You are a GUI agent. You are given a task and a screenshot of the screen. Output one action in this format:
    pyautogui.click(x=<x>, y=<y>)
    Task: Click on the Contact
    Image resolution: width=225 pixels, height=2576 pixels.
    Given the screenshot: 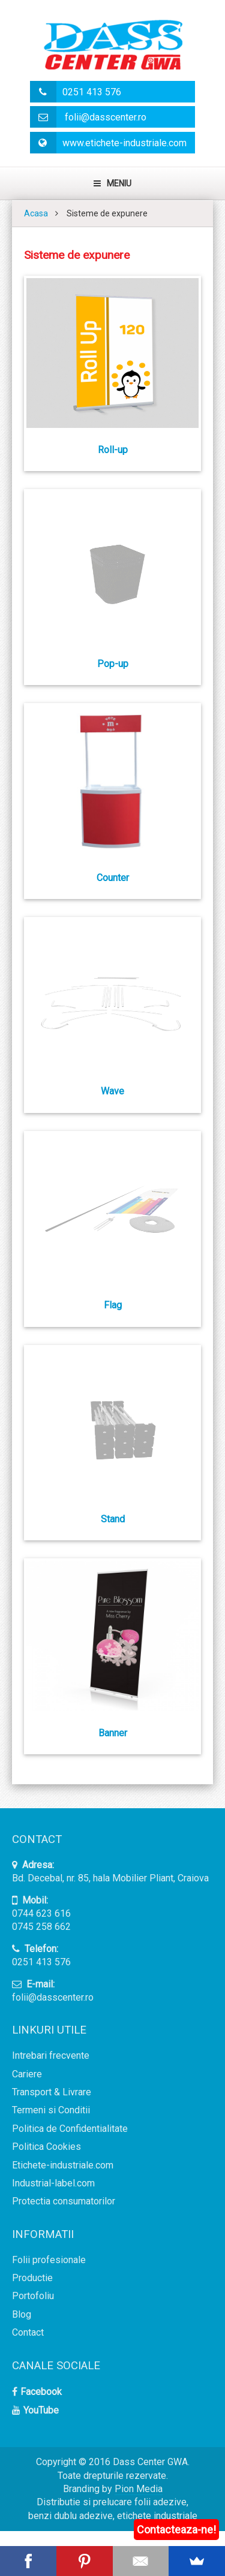 What is the action you would take?
    pyautogui.click(x=28, y=2332)
    